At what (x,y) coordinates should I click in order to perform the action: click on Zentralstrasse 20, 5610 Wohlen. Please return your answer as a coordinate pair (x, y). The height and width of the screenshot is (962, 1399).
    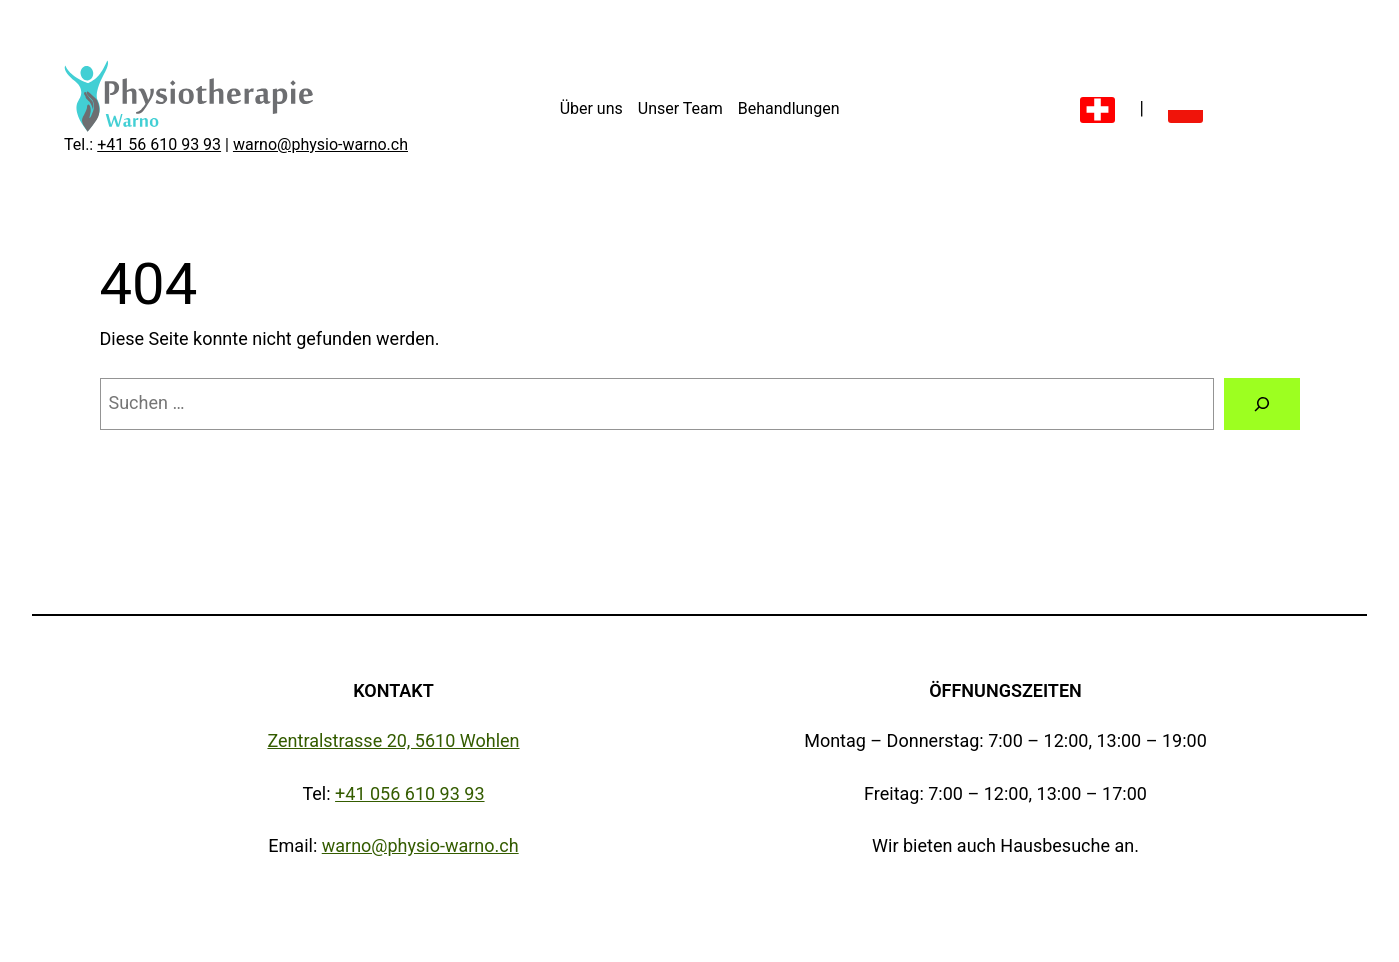
    Looking at the image, I should click on (393, 740).